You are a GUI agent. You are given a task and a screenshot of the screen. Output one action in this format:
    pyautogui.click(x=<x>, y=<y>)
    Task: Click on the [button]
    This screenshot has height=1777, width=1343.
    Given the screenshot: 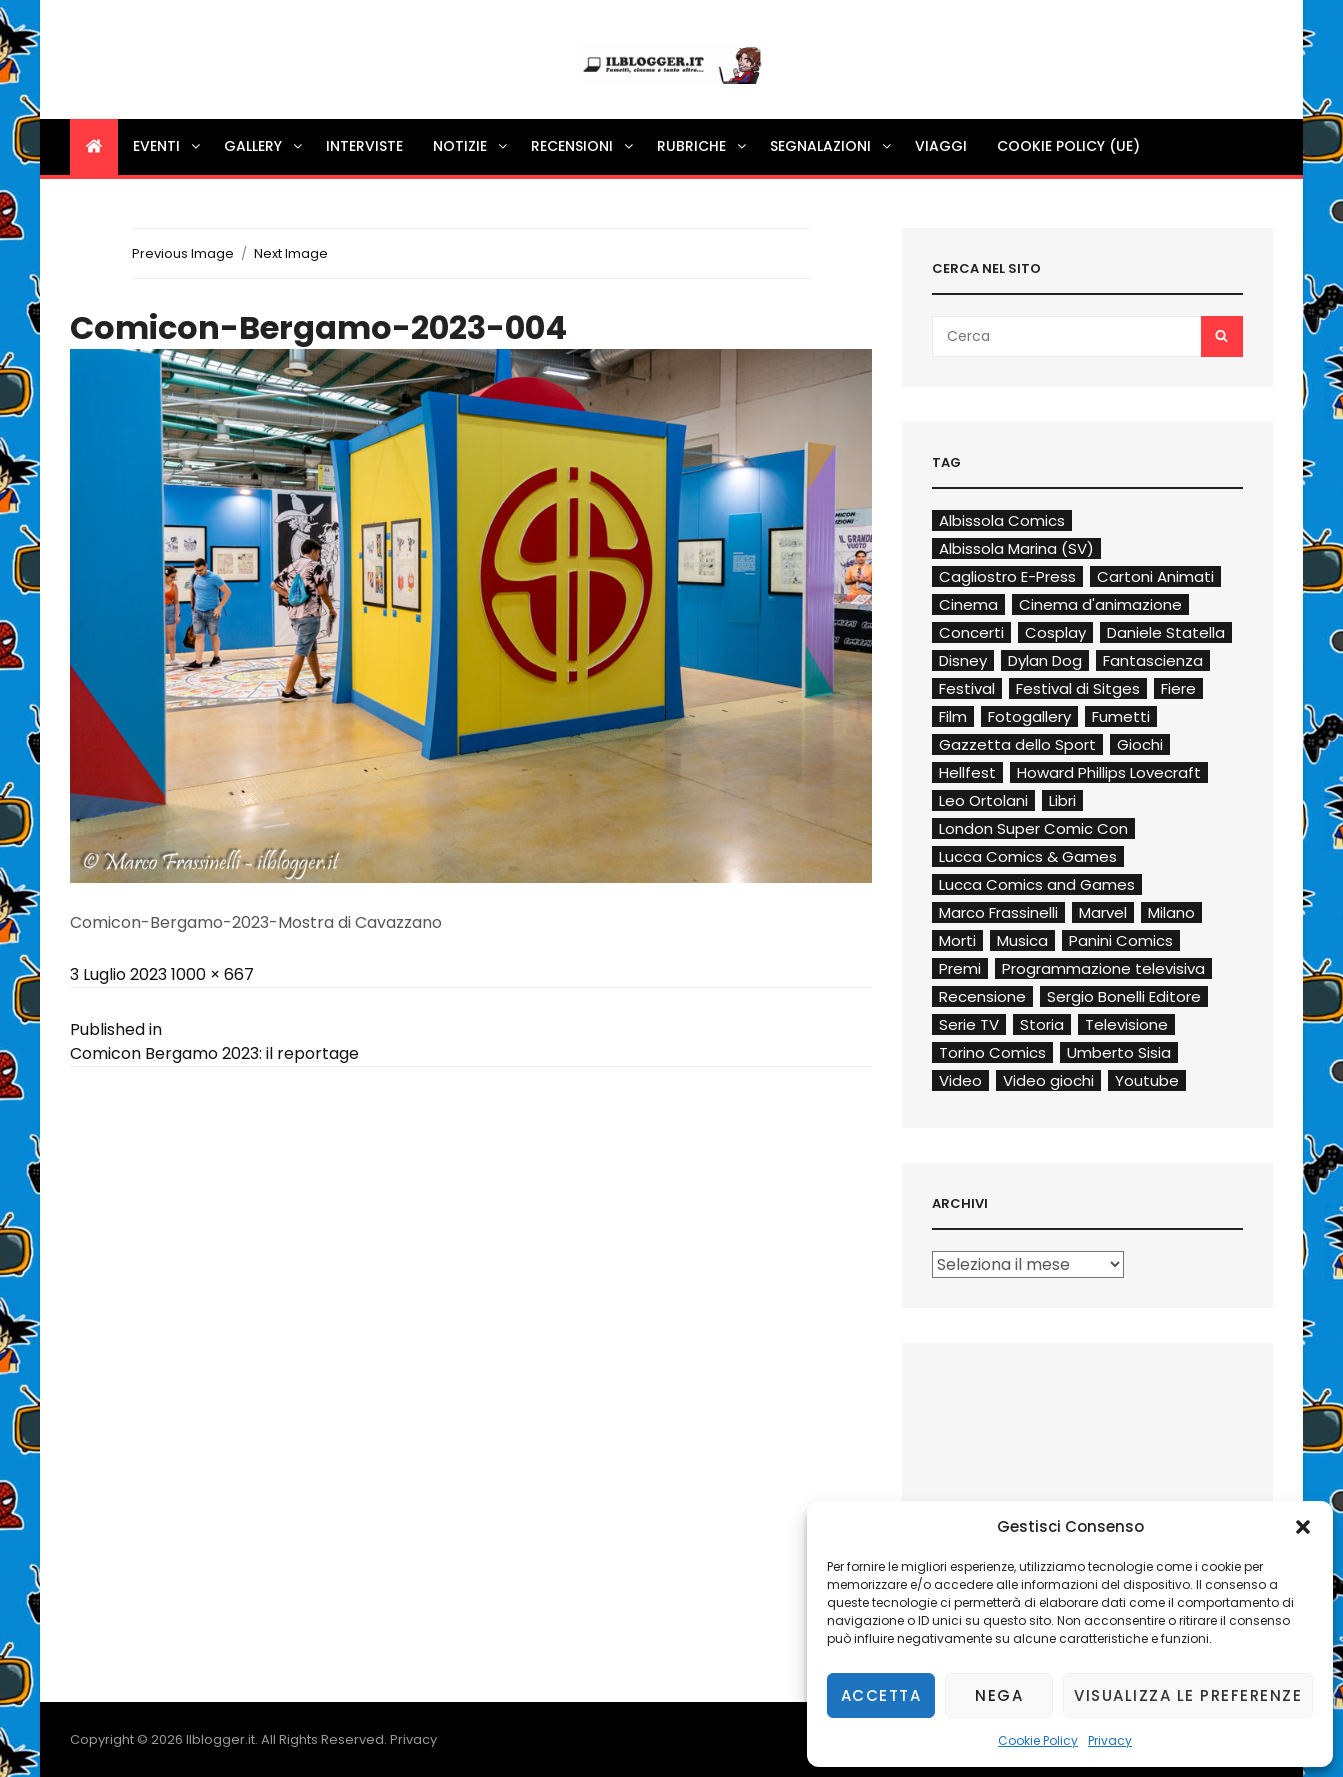 What is the action you would take?
    pyautogui.click(x=1303, y=1527)
    